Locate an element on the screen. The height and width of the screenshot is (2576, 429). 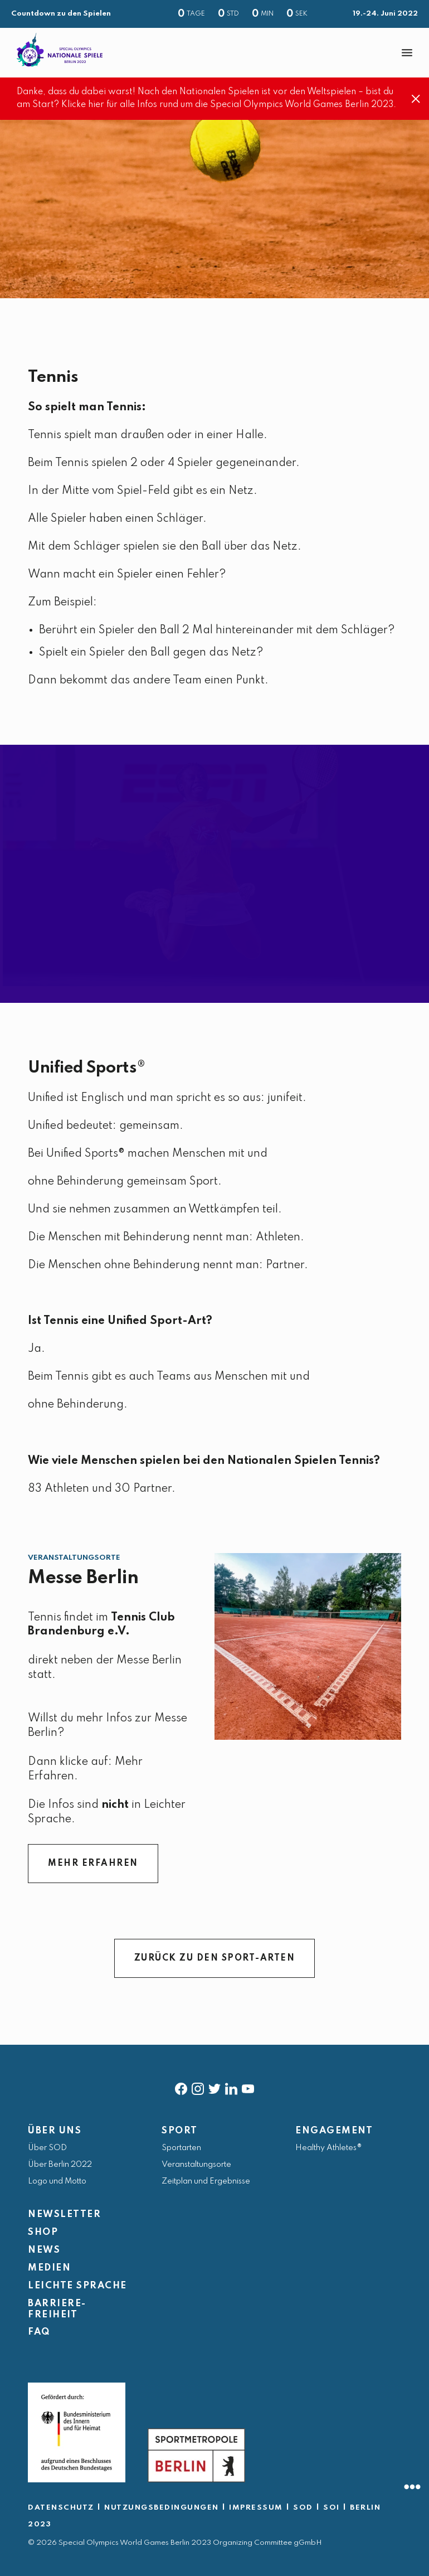
Messe Berlin is located at coordinates (83, 1578).